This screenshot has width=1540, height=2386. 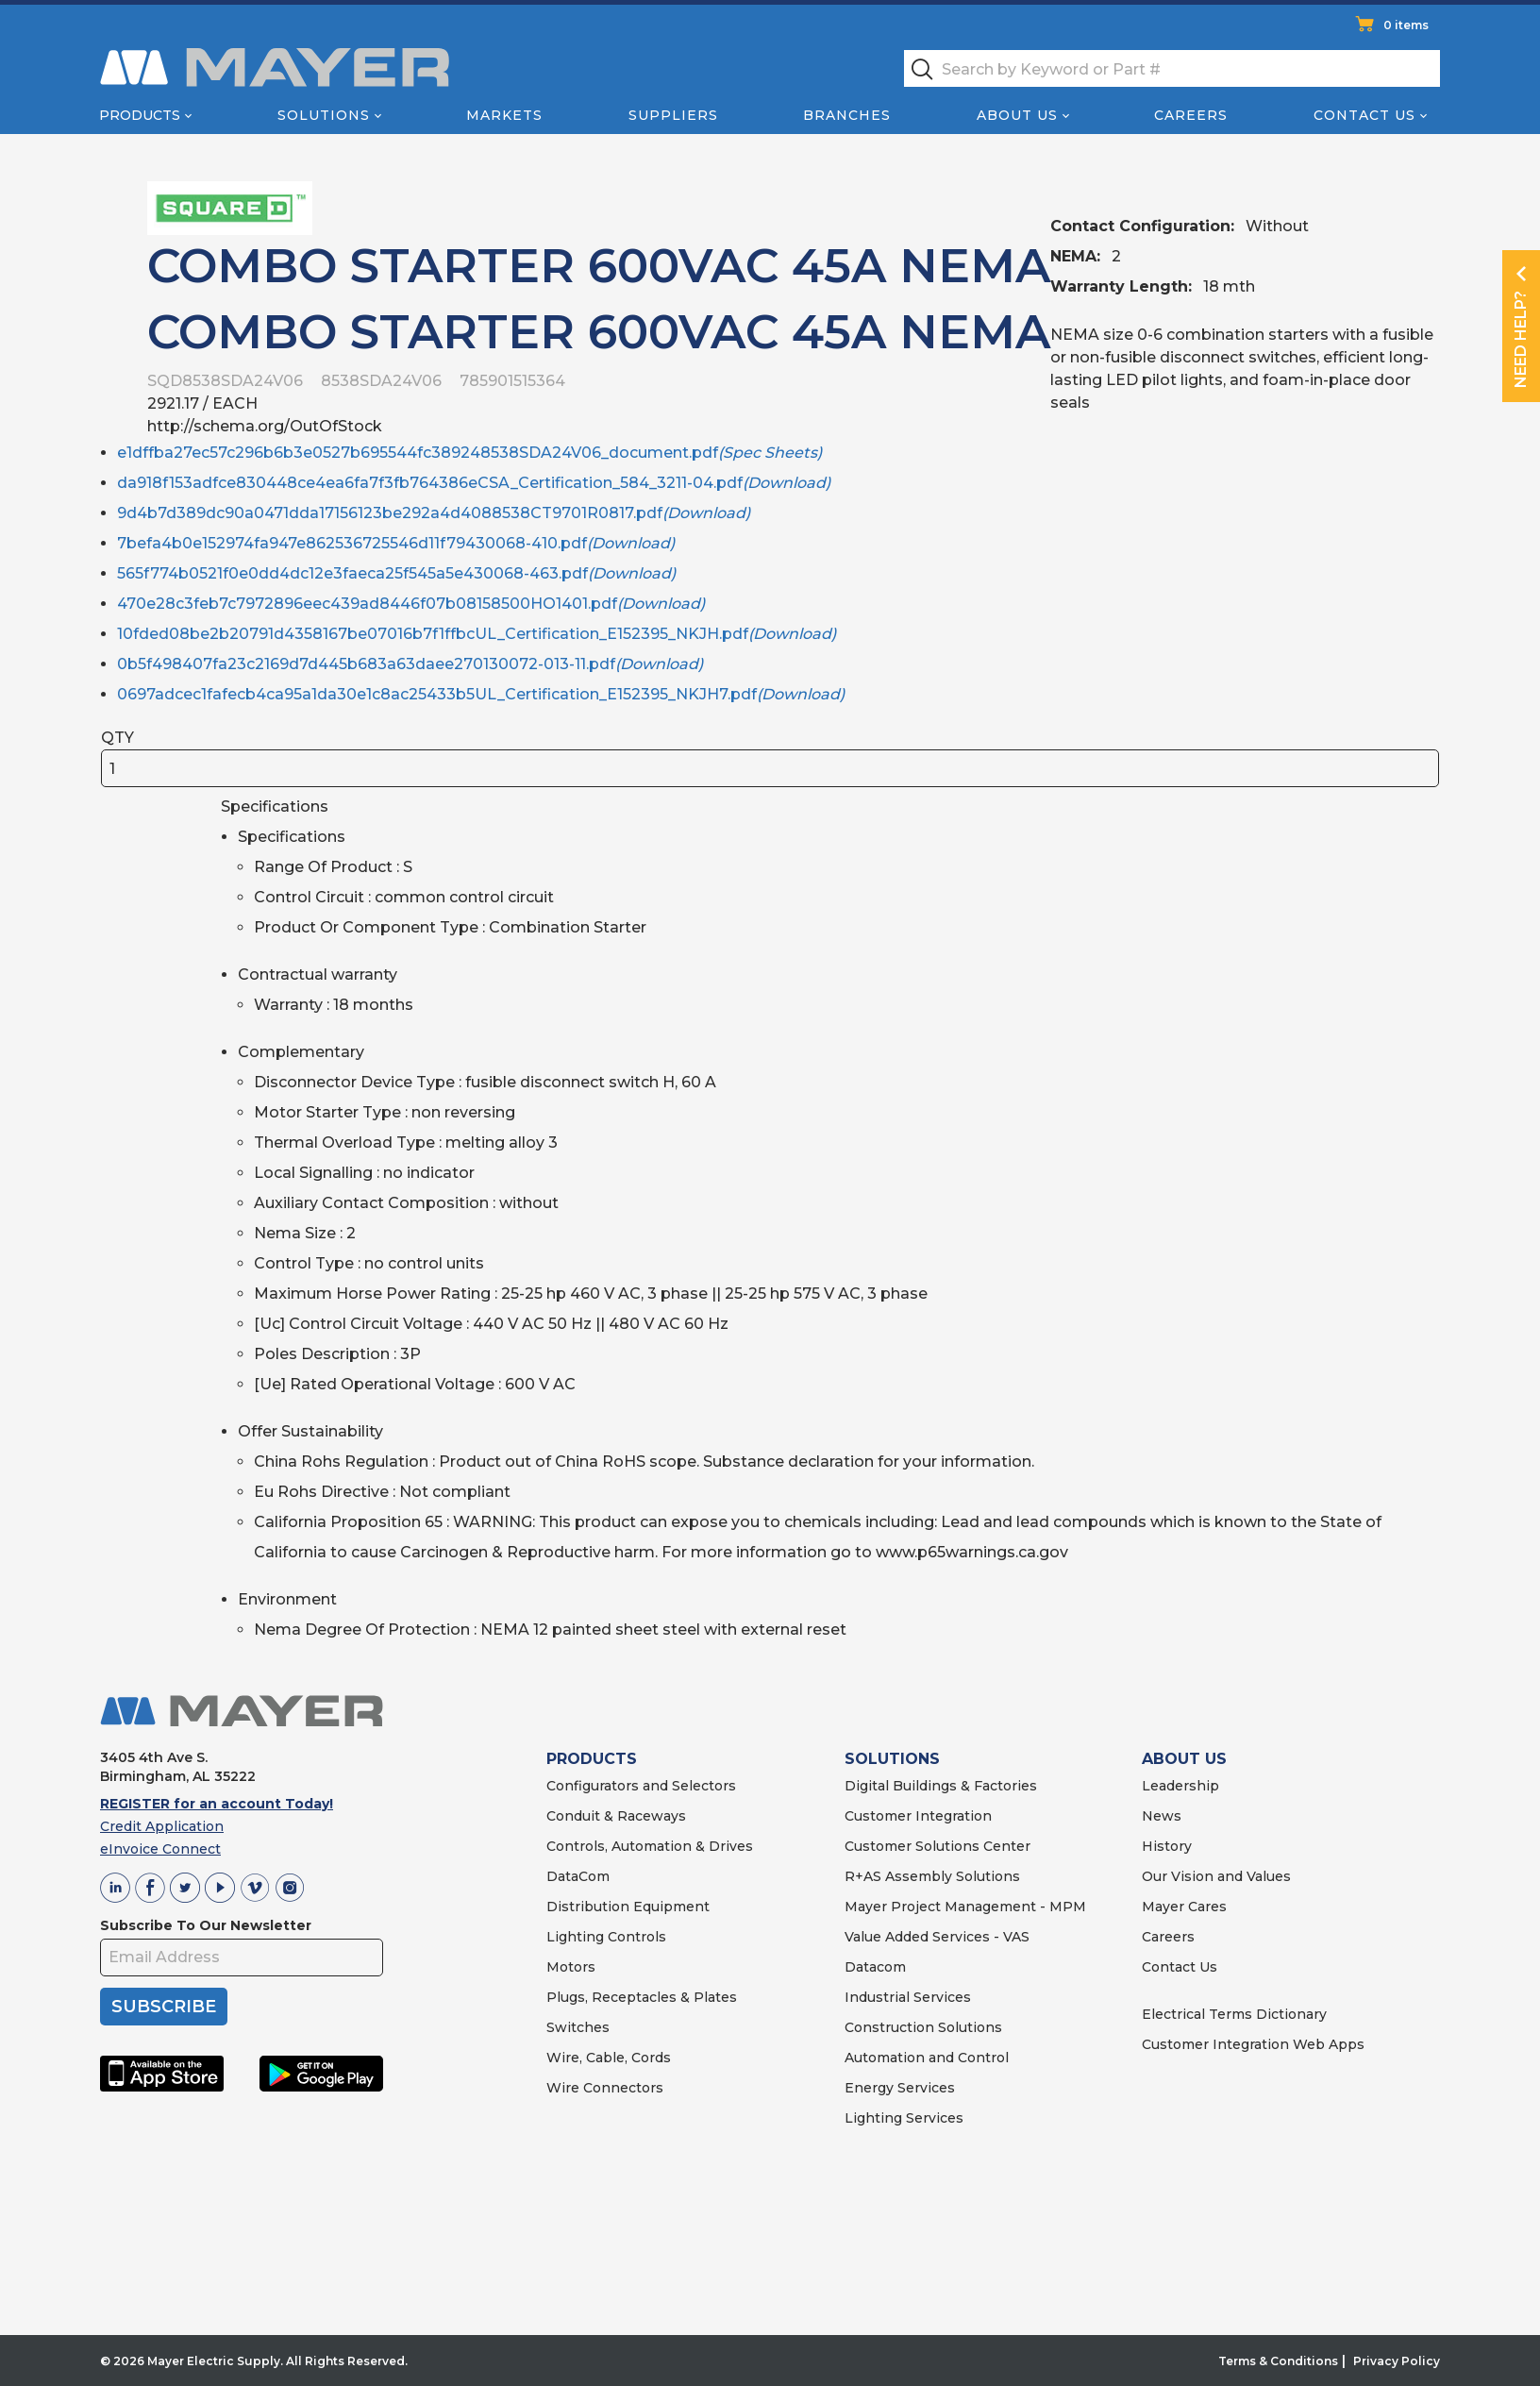 What do you see at coordinates (927, 2057) in the screenshot?
I see `Automation and Control` at bounding box center [927, 2057].